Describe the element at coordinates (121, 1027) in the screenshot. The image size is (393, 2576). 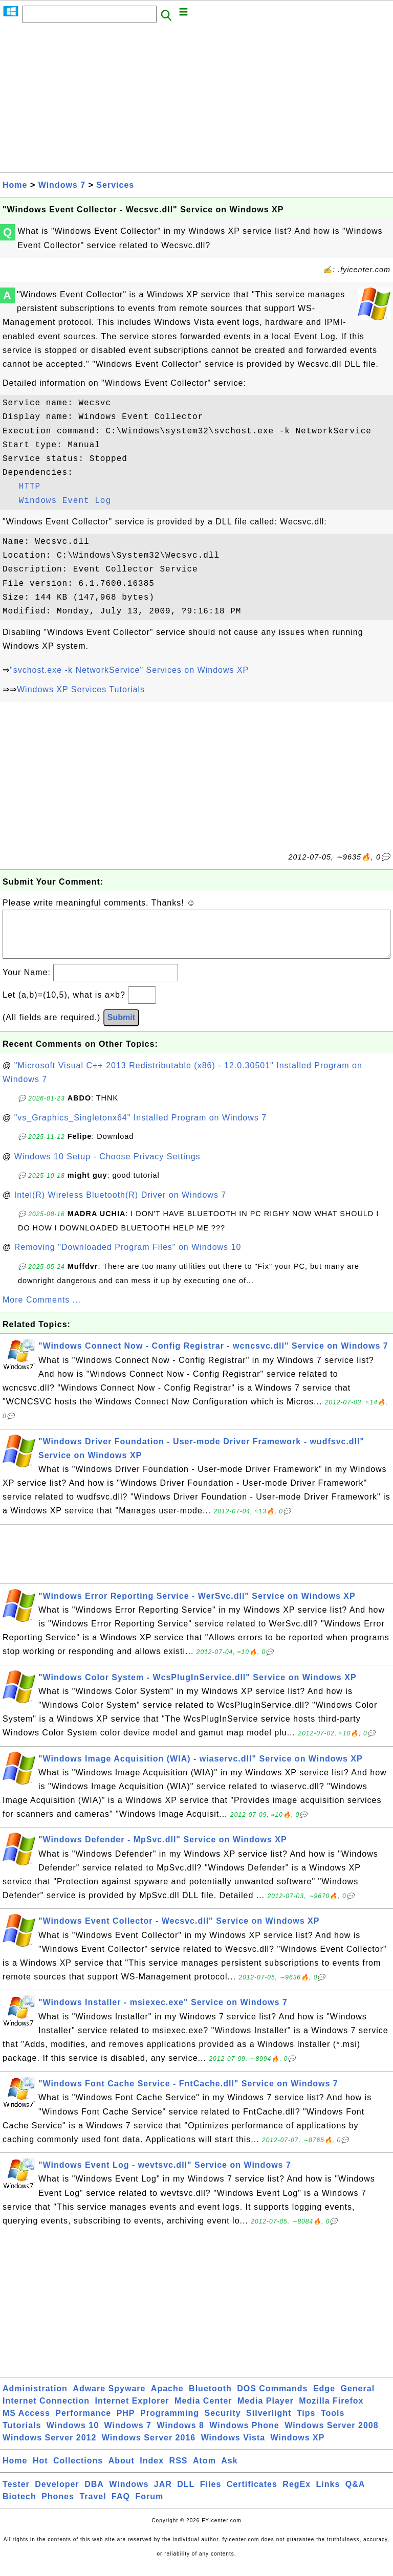
I see `Submit` at that location.